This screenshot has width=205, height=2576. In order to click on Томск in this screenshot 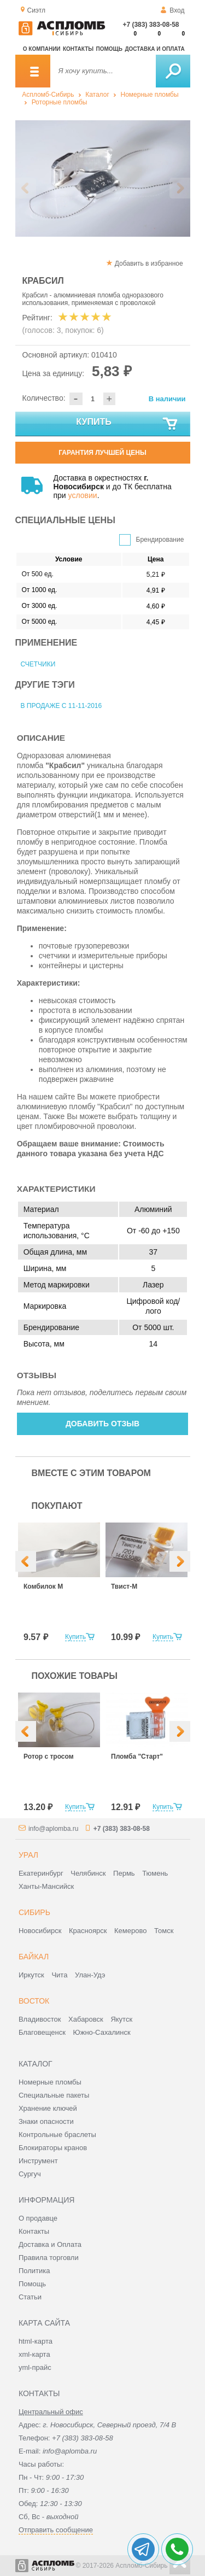, I will do `click(163, 1931)`.